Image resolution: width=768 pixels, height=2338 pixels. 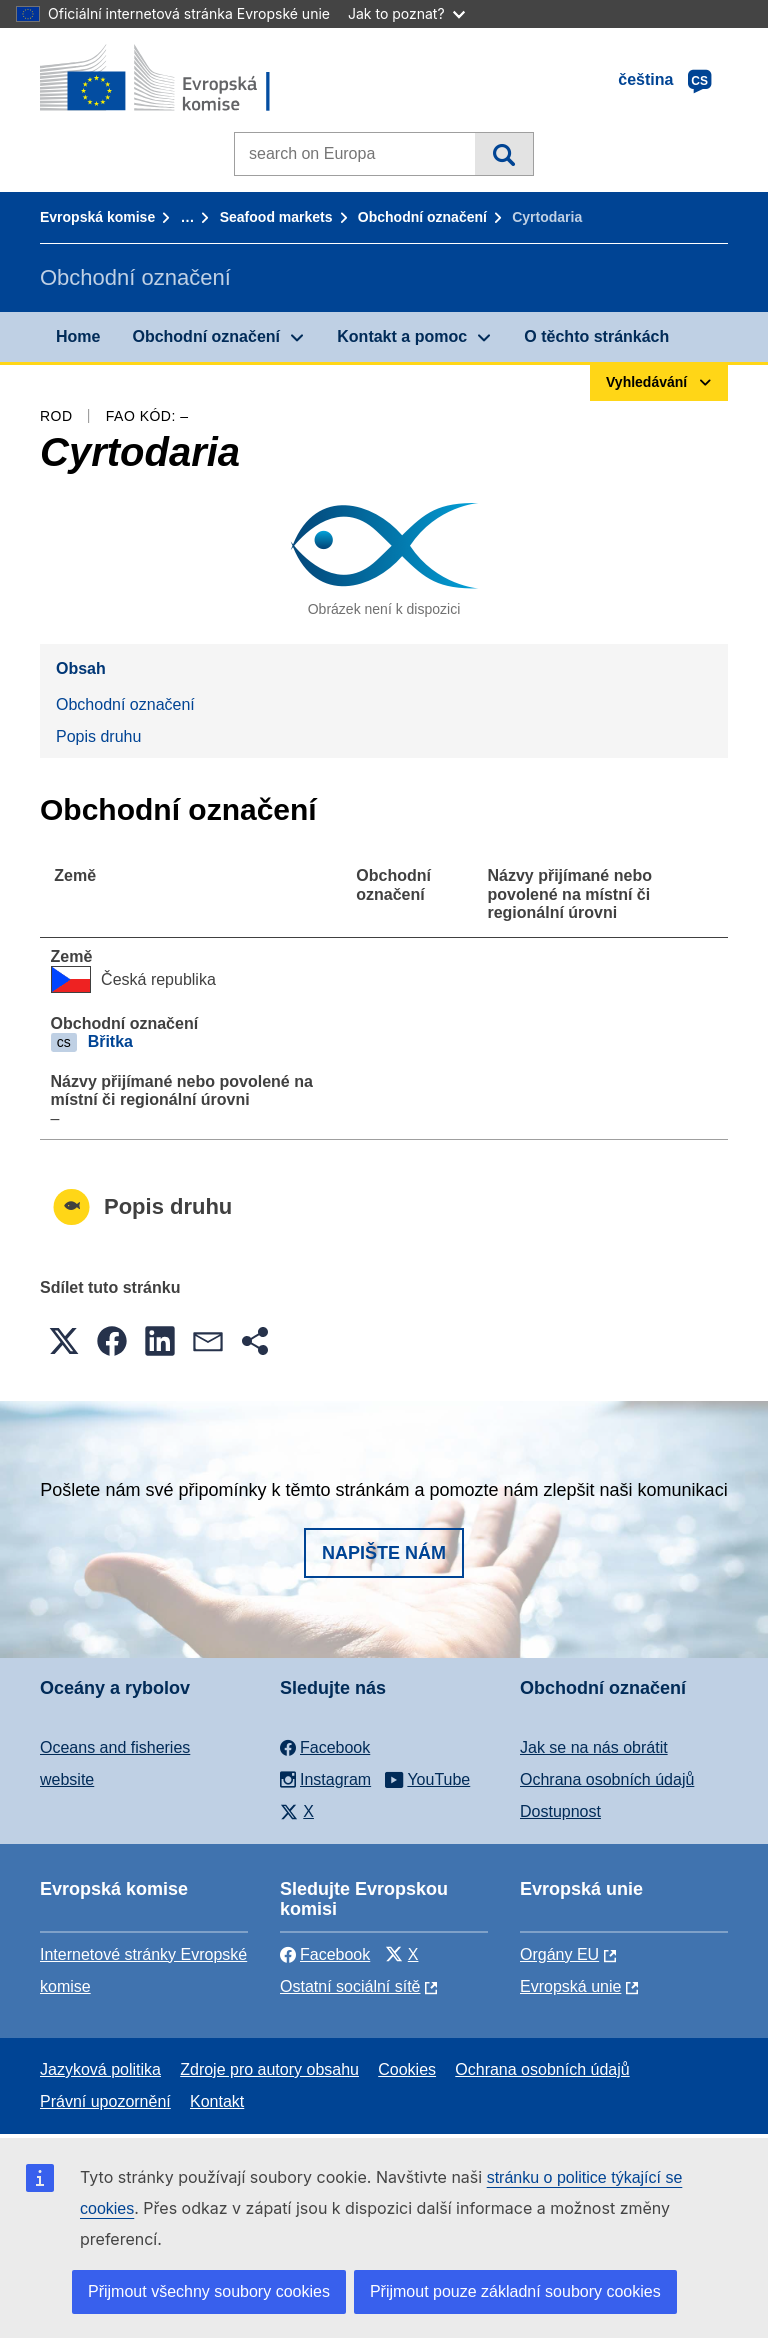 I want to click on Orgány EU, so click(x=559, y=1954).